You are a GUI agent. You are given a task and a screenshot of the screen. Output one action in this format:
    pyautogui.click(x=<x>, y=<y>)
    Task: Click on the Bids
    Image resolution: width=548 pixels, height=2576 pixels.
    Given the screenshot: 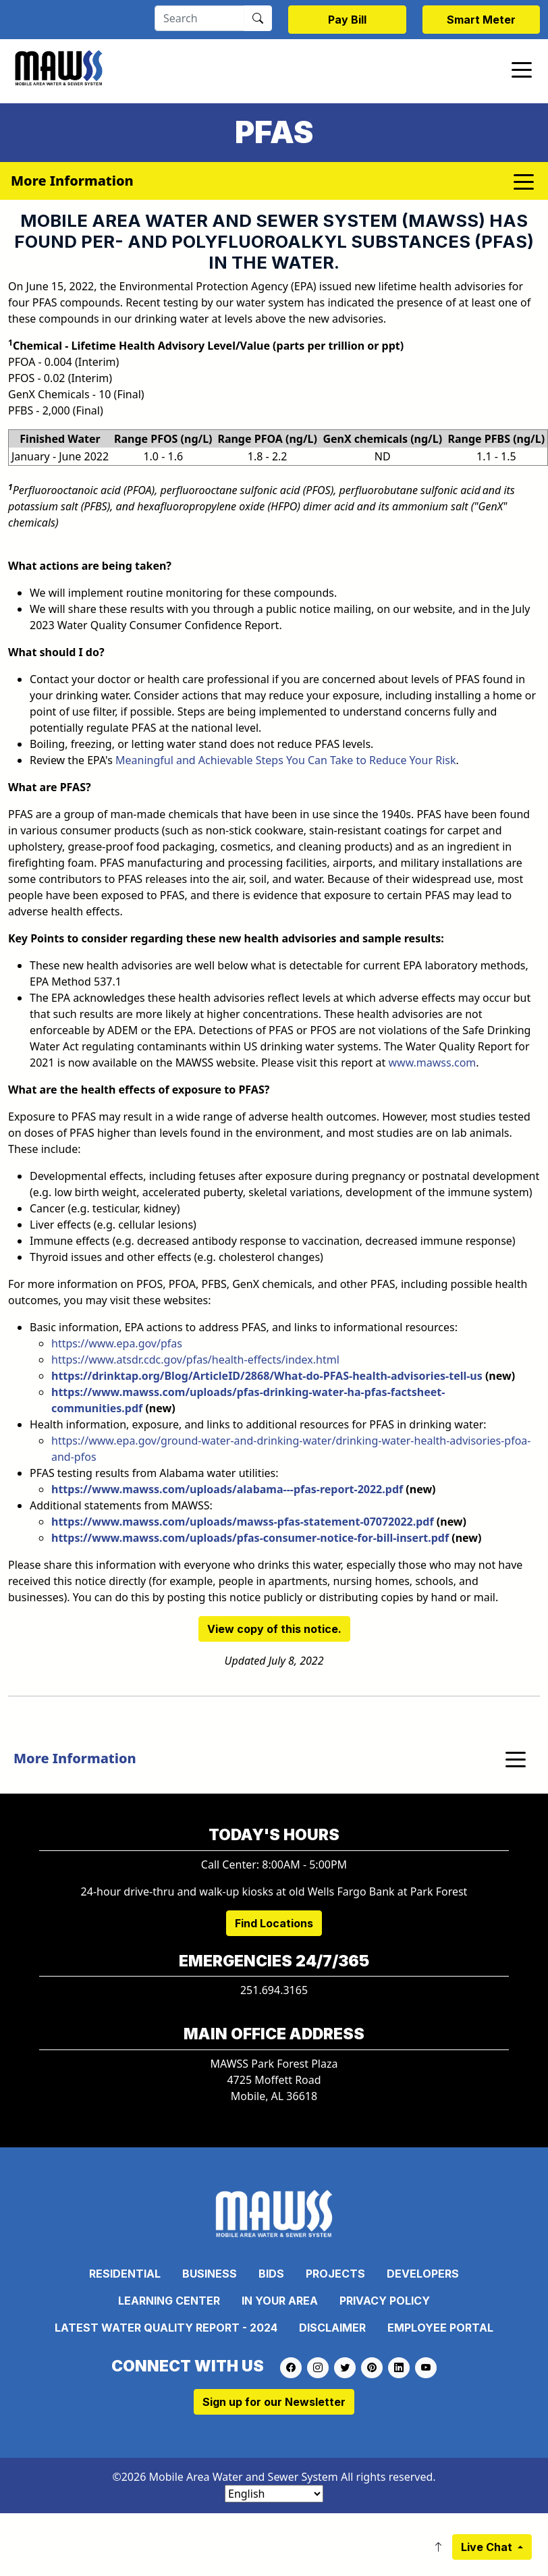 What is the action you would take?
    pyautogui.click(x=271, y=2273)
    